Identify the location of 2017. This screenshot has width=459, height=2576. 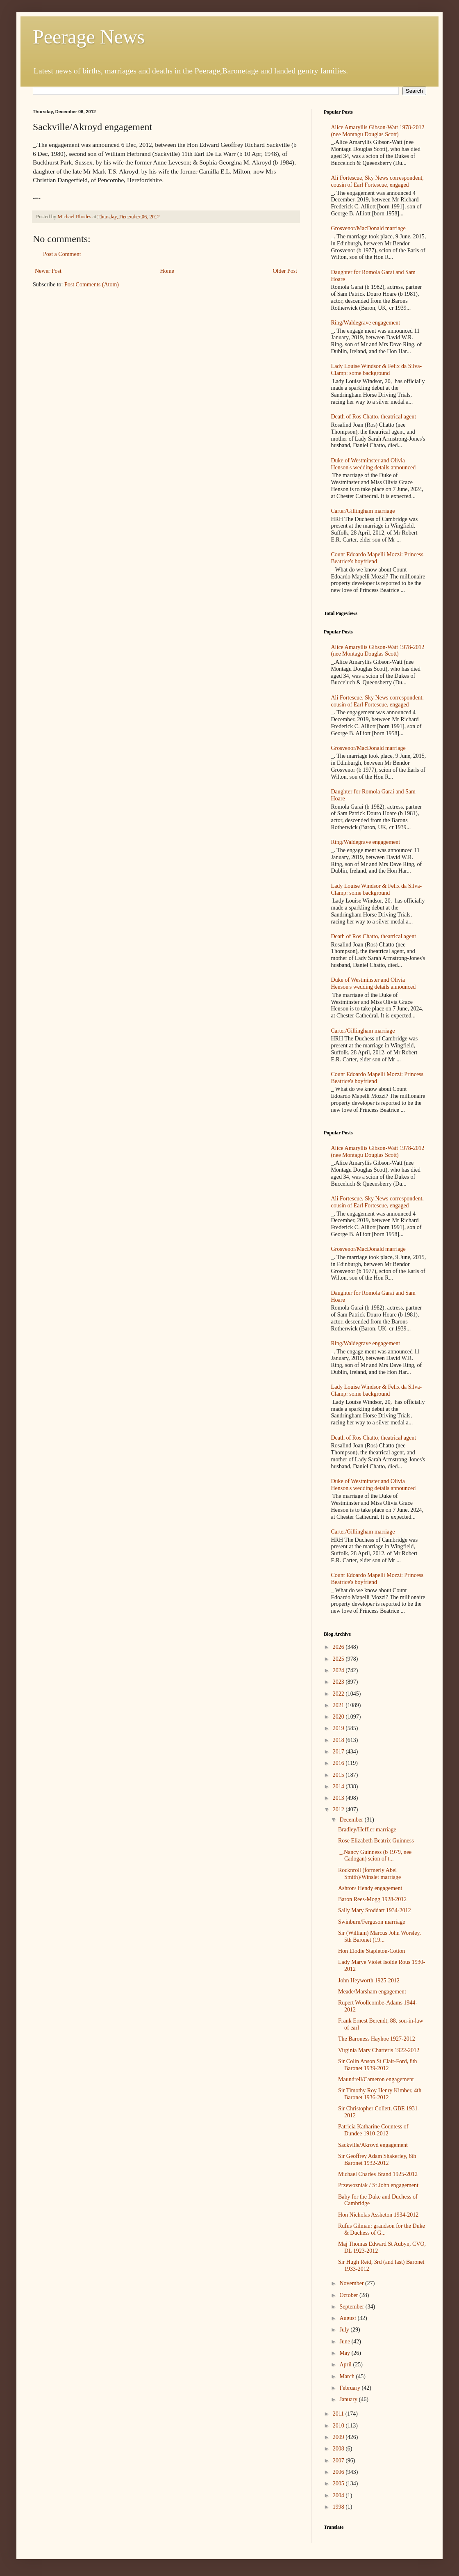
(339, 1752).